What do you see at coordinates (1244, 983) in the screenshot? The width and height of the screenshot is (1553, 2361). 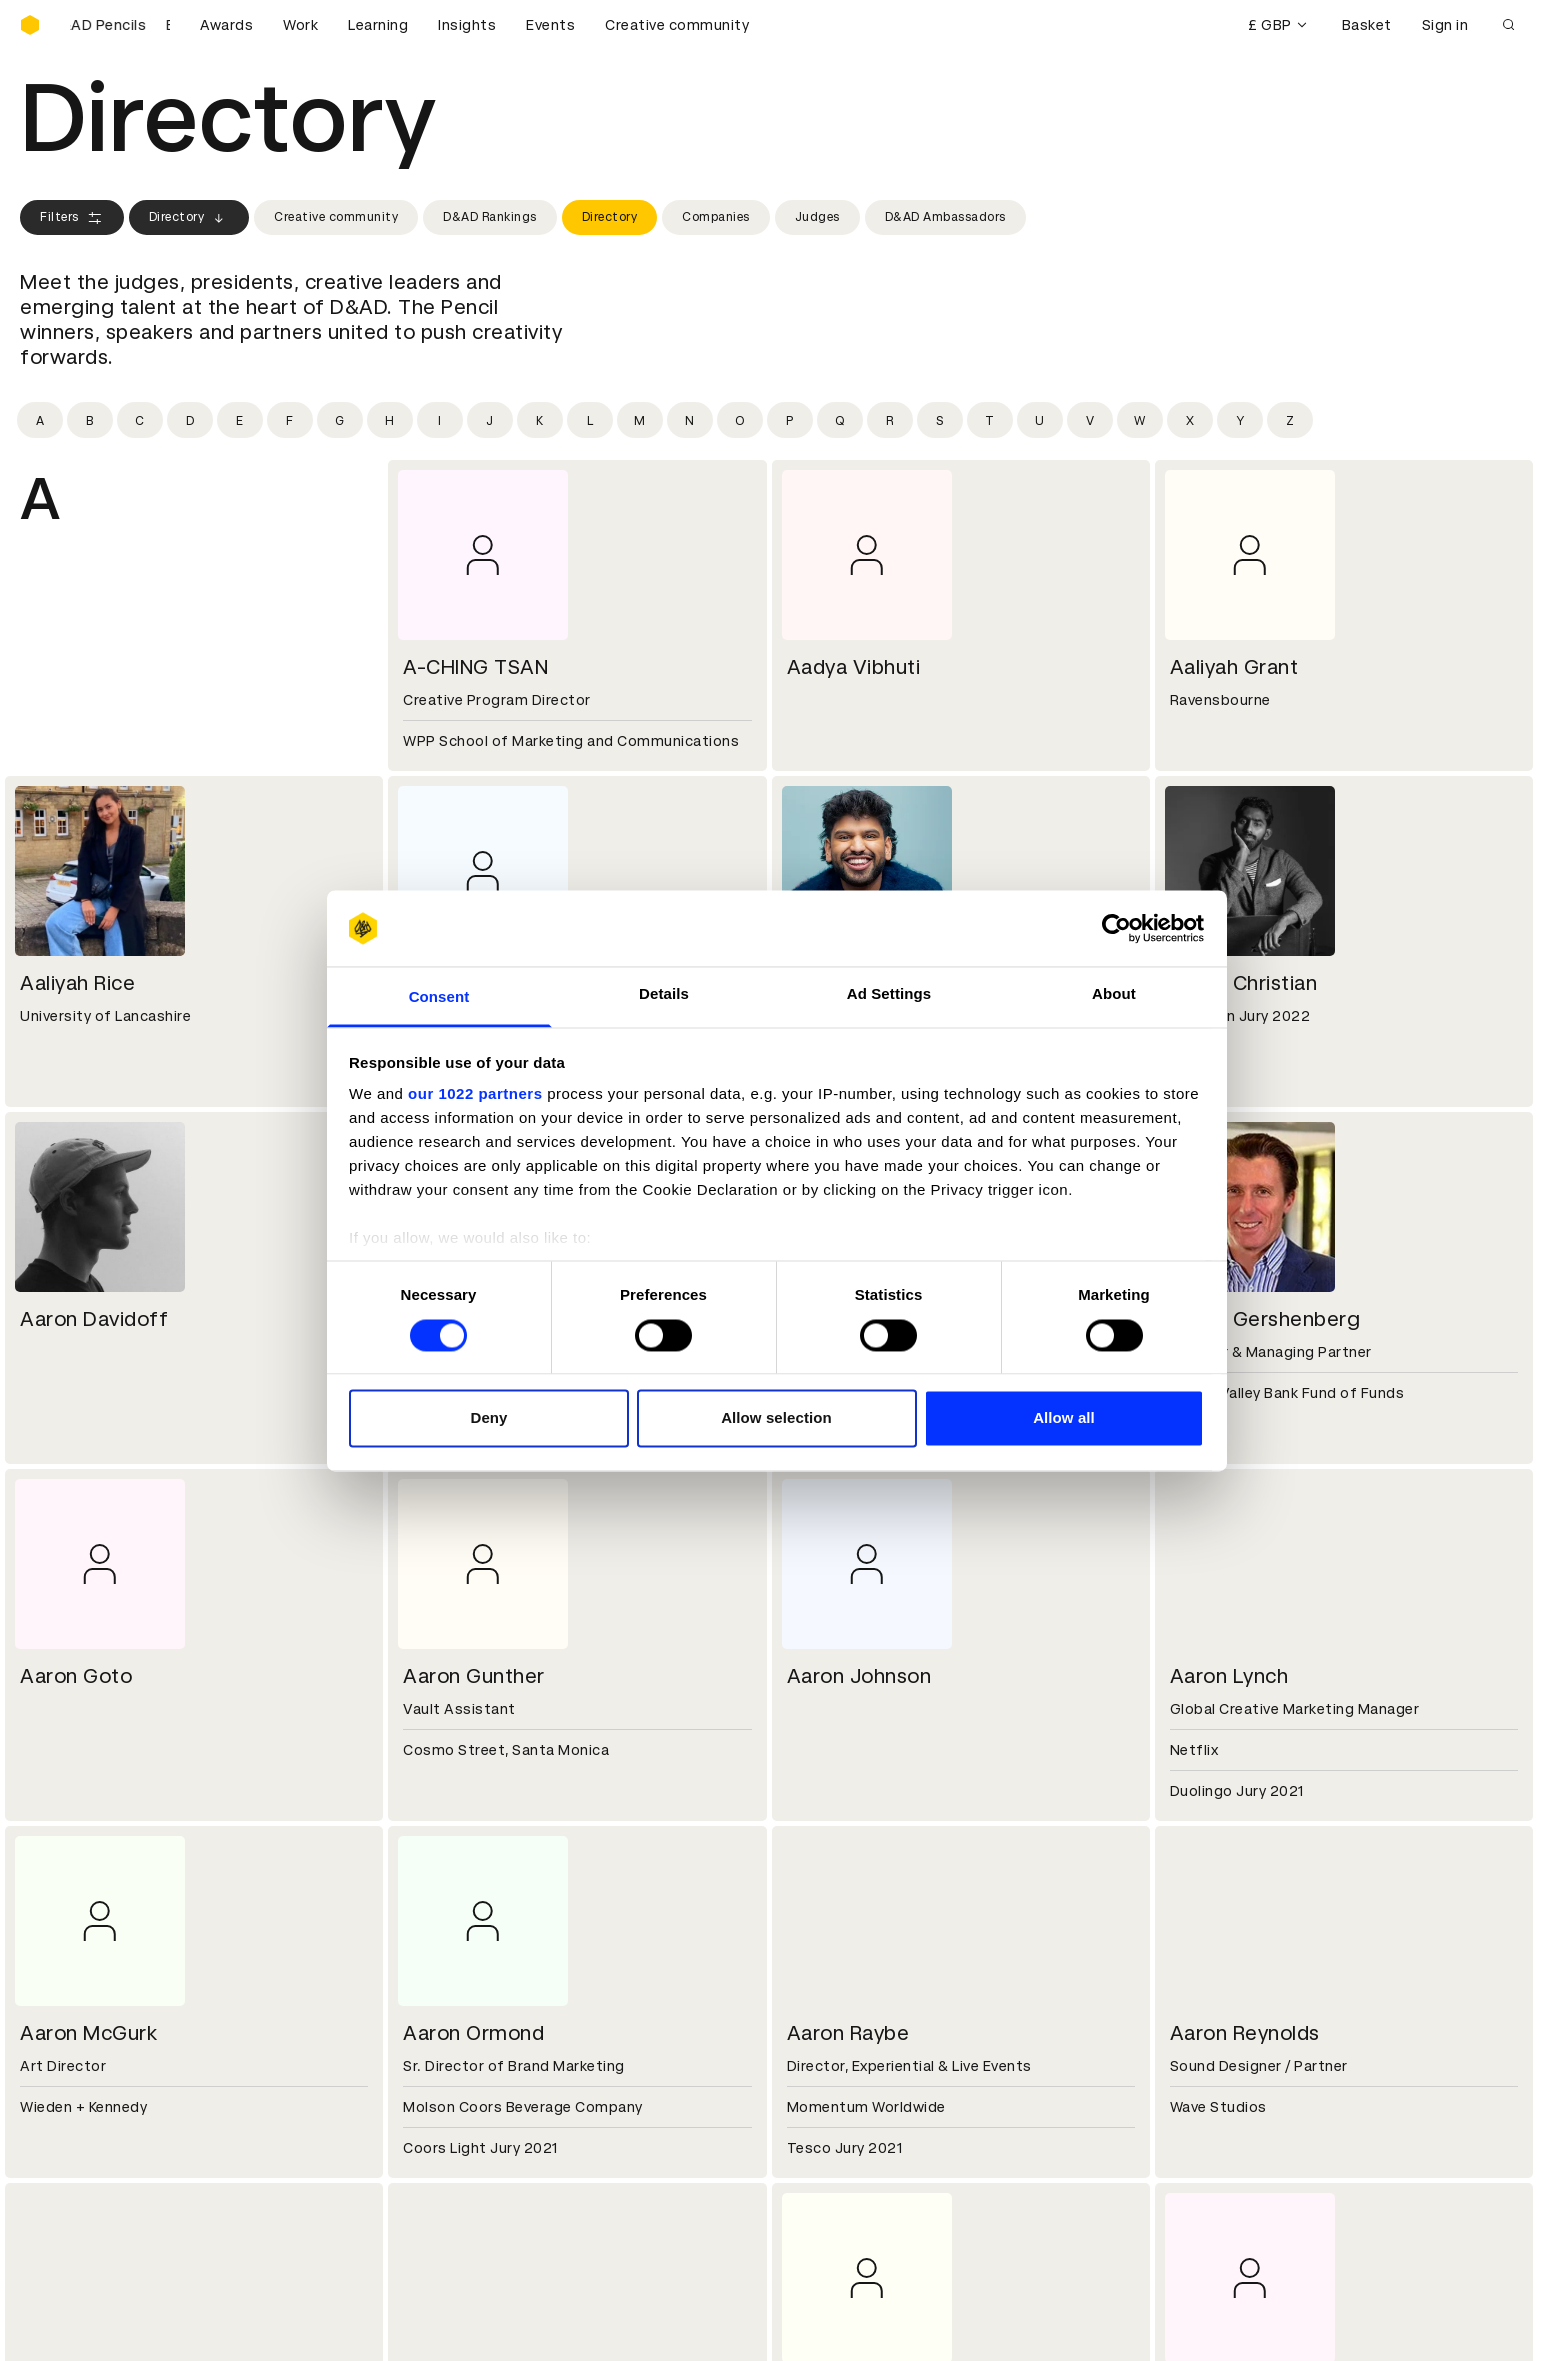 I see `Aaron Christian` at bounding box center [1244, 983].